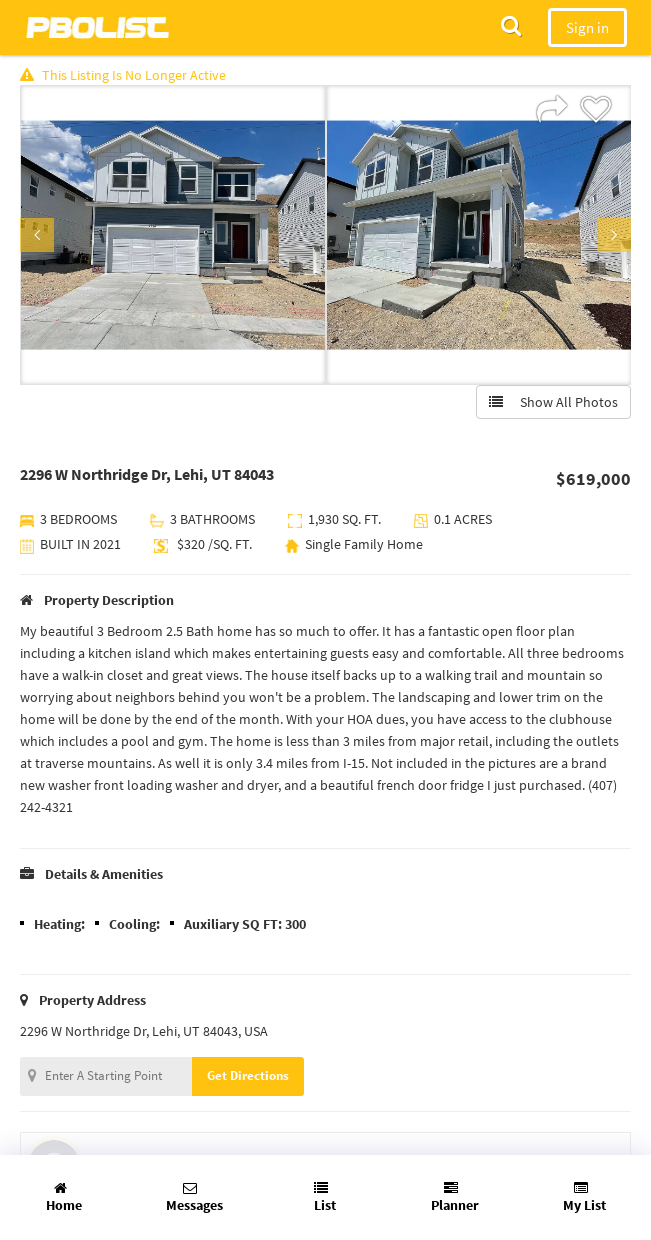  What do you see at coordinates (614, 235) in the screenshot?
I see `Next [button]` at bounding box center [614, 235].